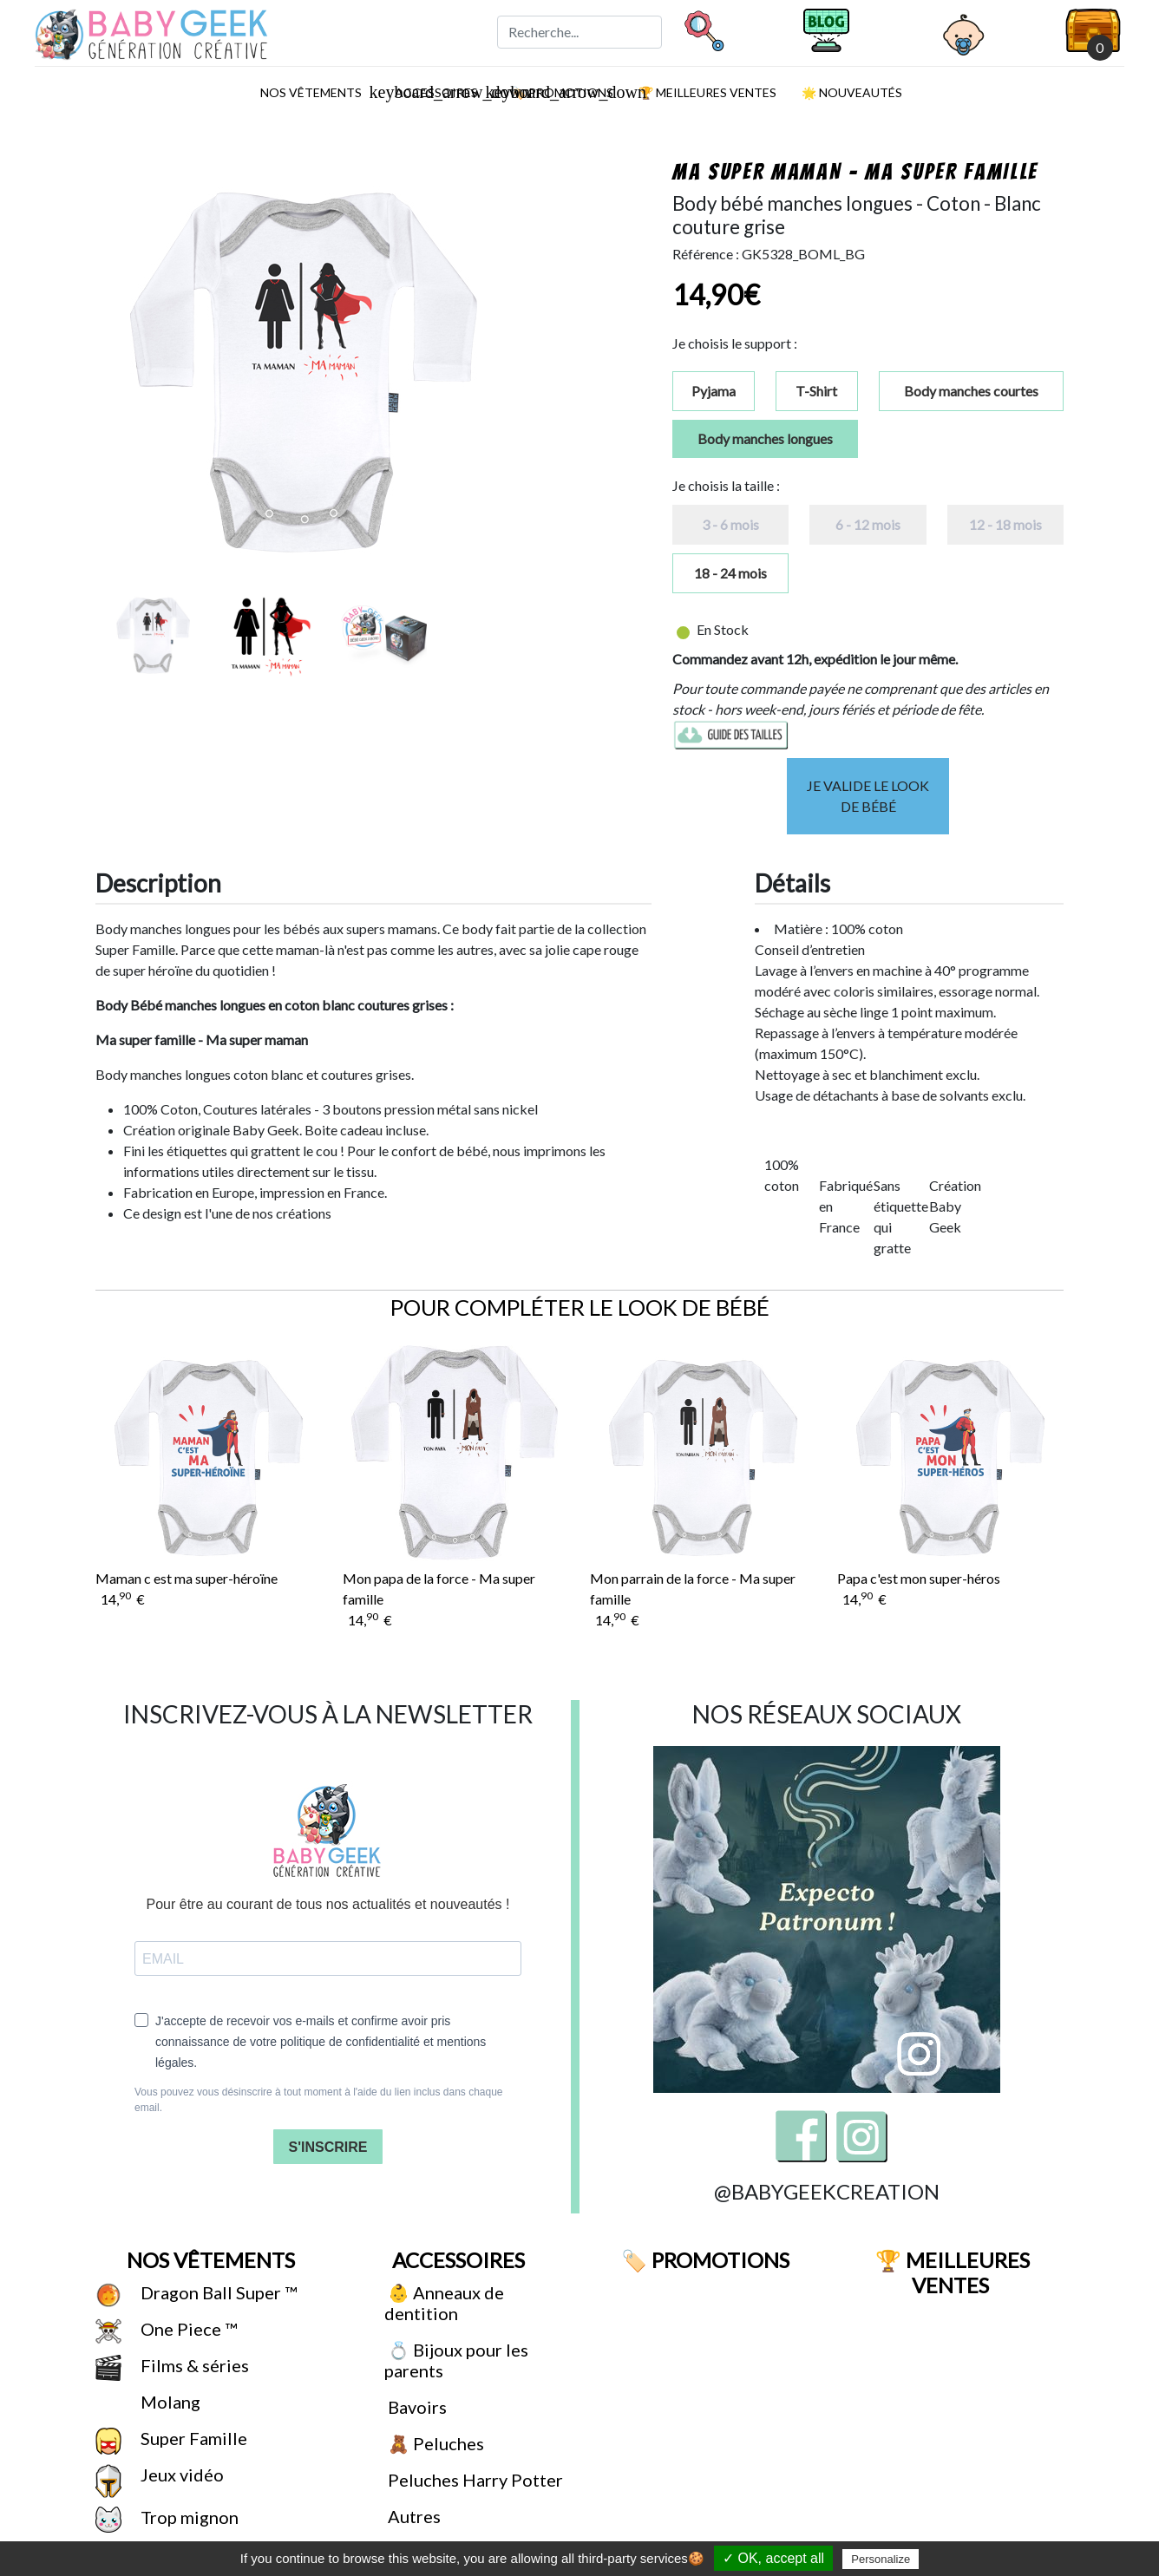  I want to click on Films & séries, so click(193, 2365).